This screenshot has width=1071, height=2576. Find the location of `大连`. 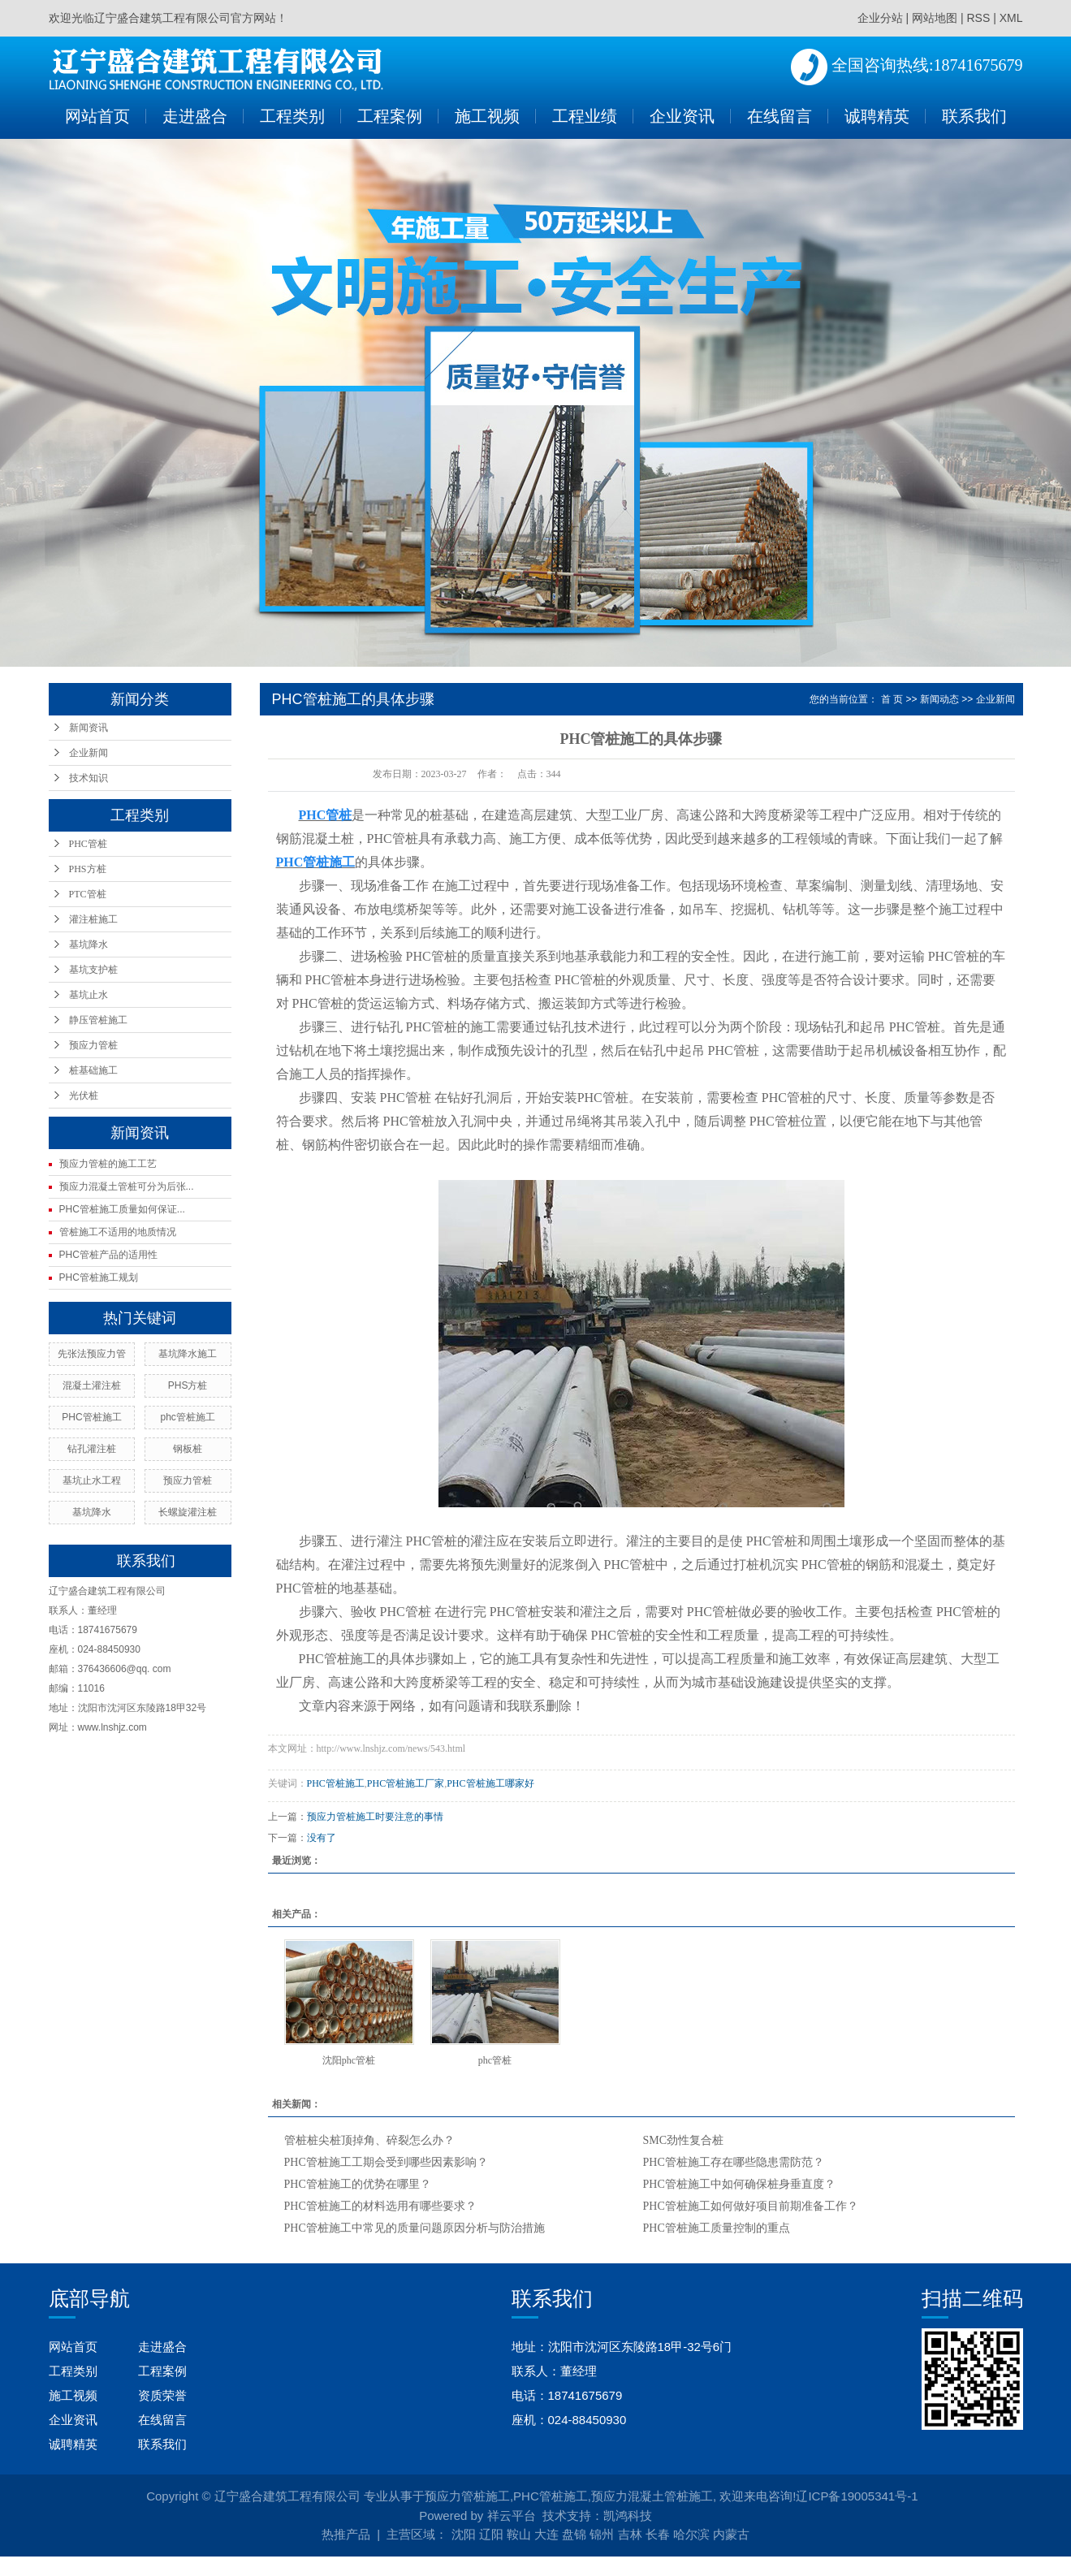

大连 is located at coordinates (546, 2534).